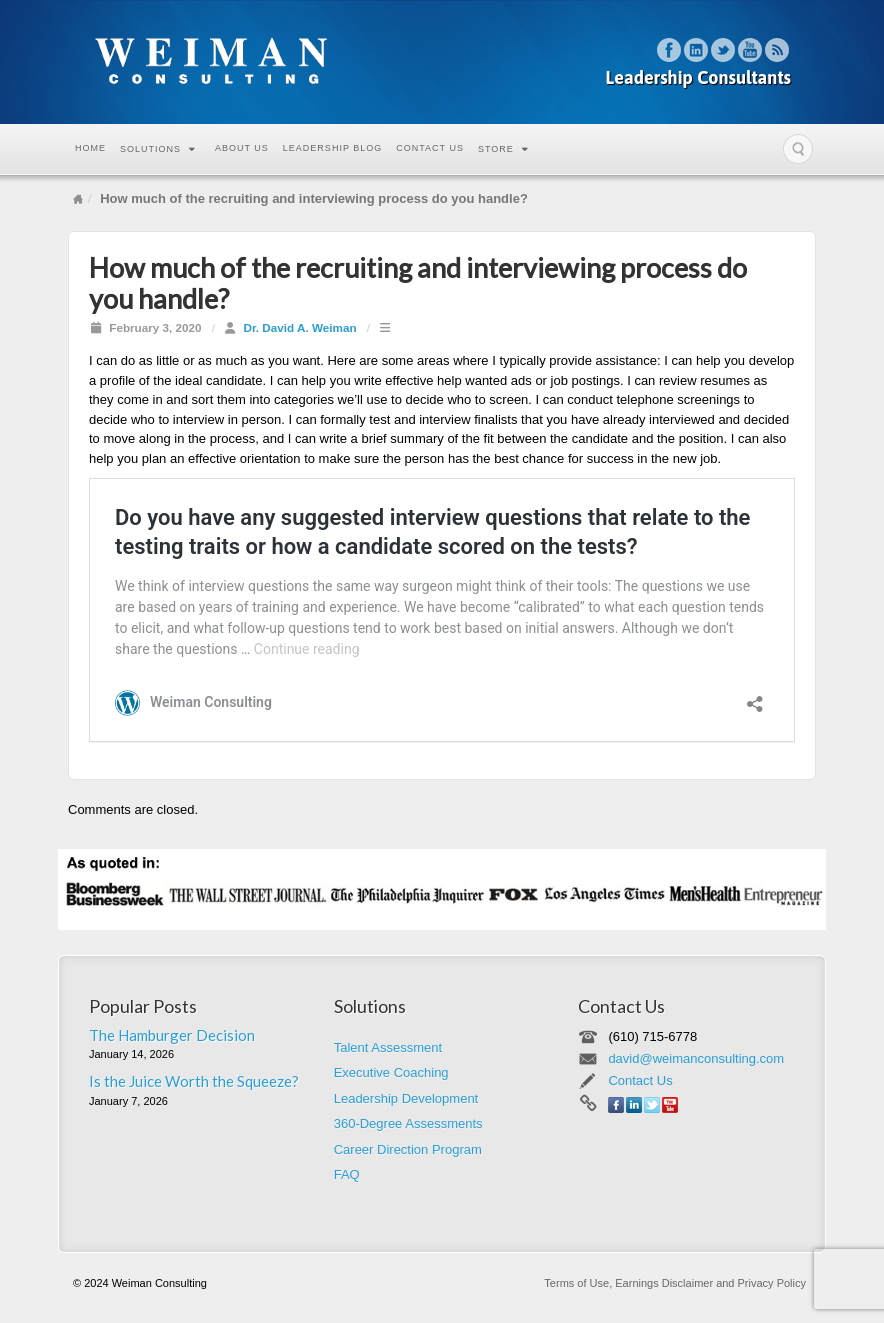 The height and width of the screenshot is (1323, 884). What do you see at coordinates (406, 1098) in the screenshot?
I see `Leadership Development` at bounding box center [406, 1098].